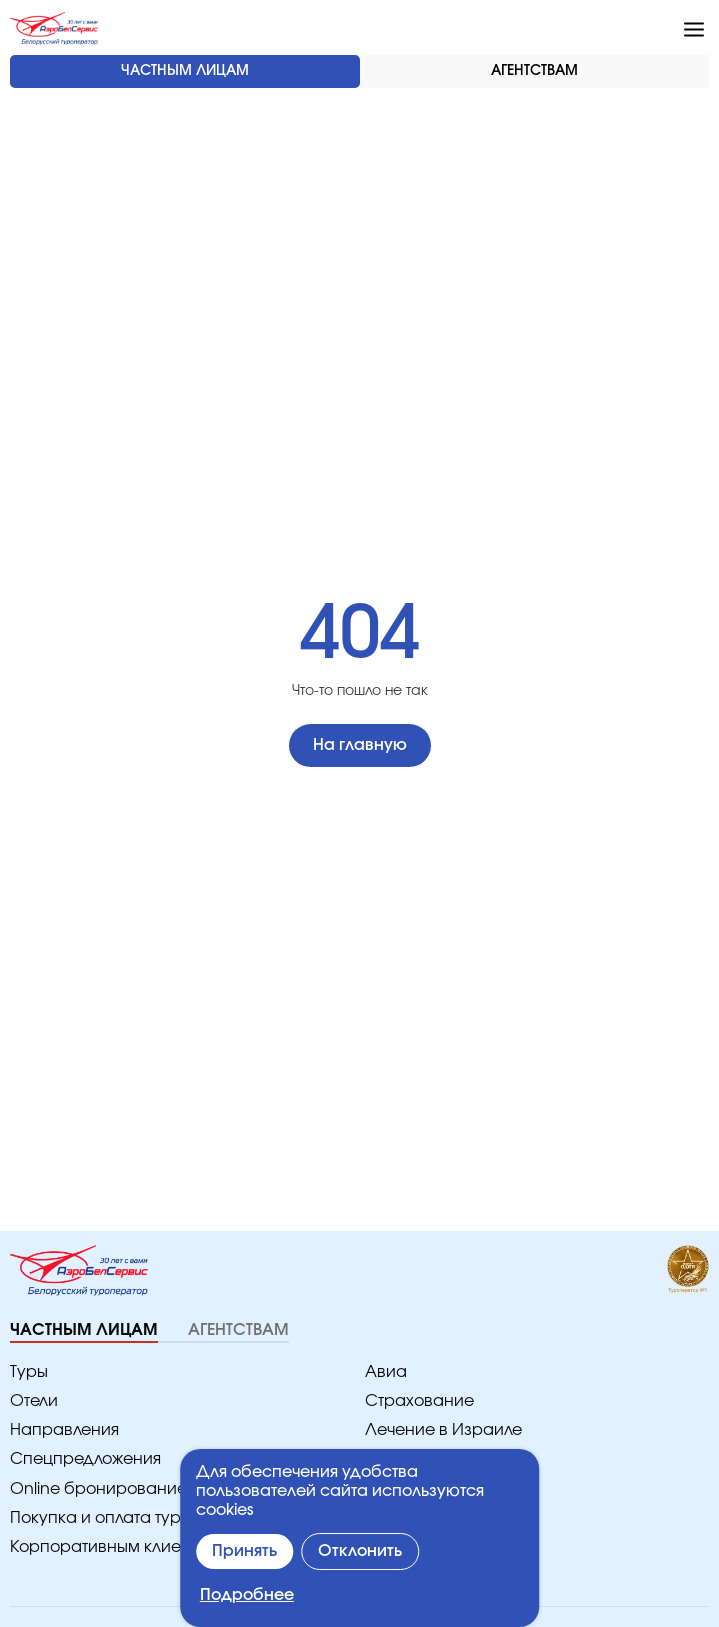 Image resolution: width=719 pixels, height=1627 pixels. Describe the element at coordinates (33, 1401) in the screenshot. I see `Отели` at that location.